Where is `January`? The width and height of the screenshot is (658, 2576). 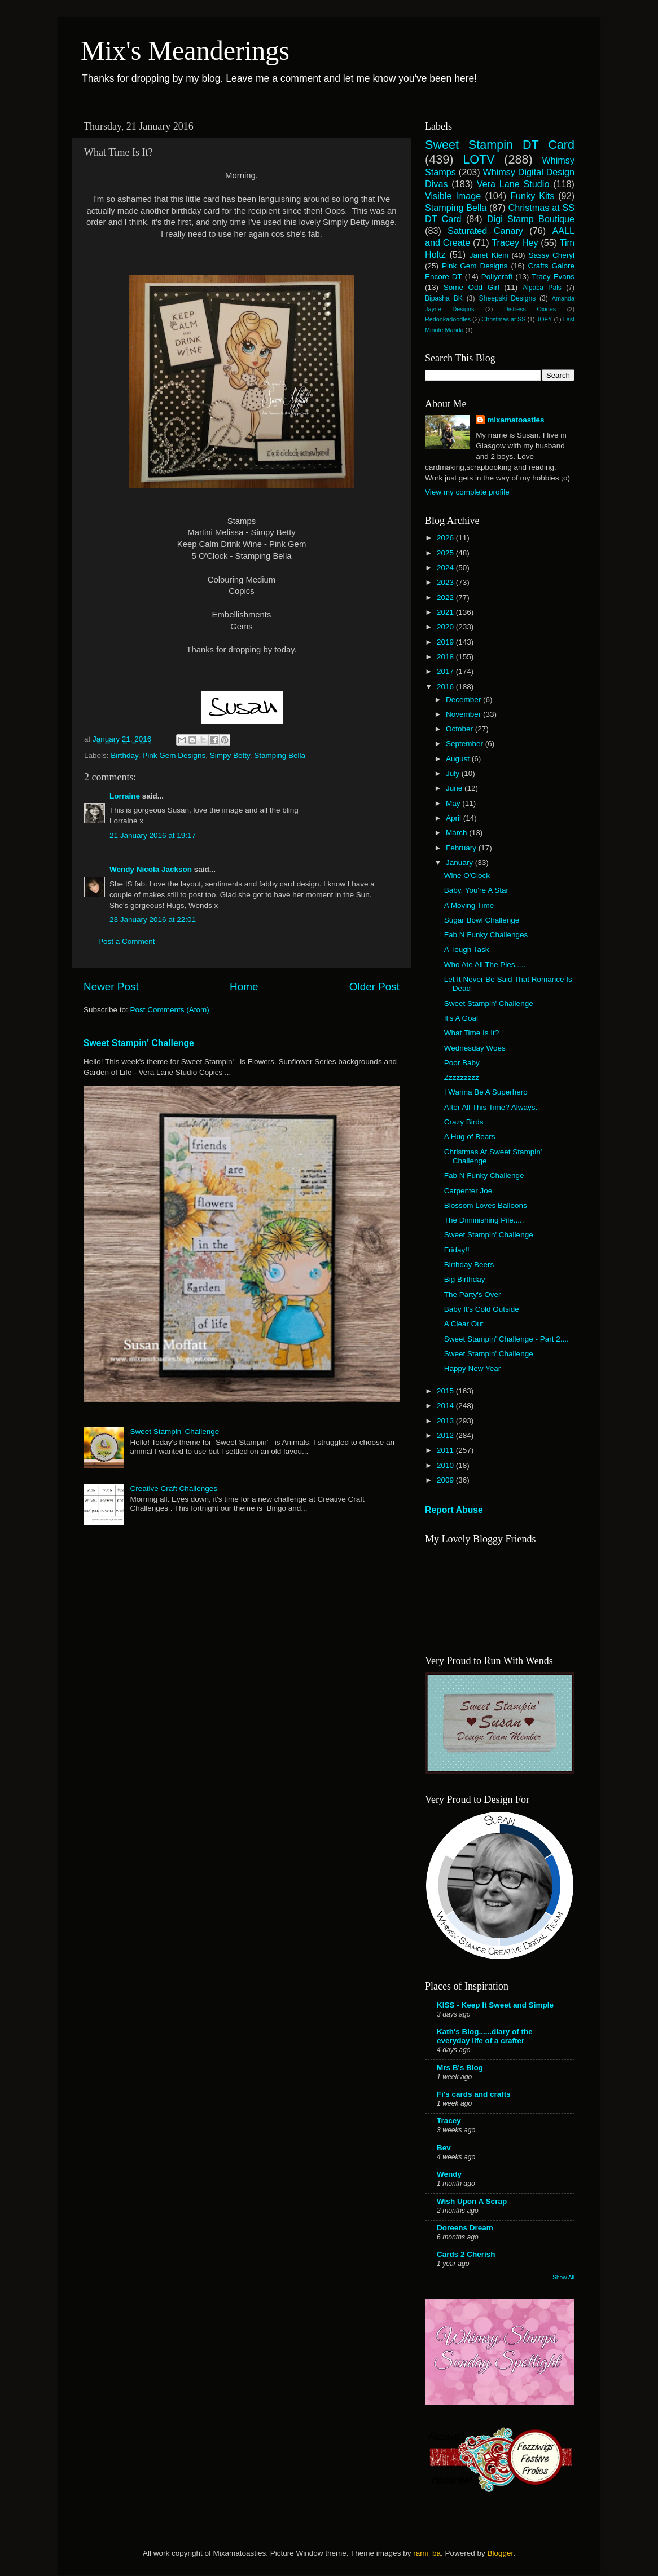
January is located at coordinates (460, 862).